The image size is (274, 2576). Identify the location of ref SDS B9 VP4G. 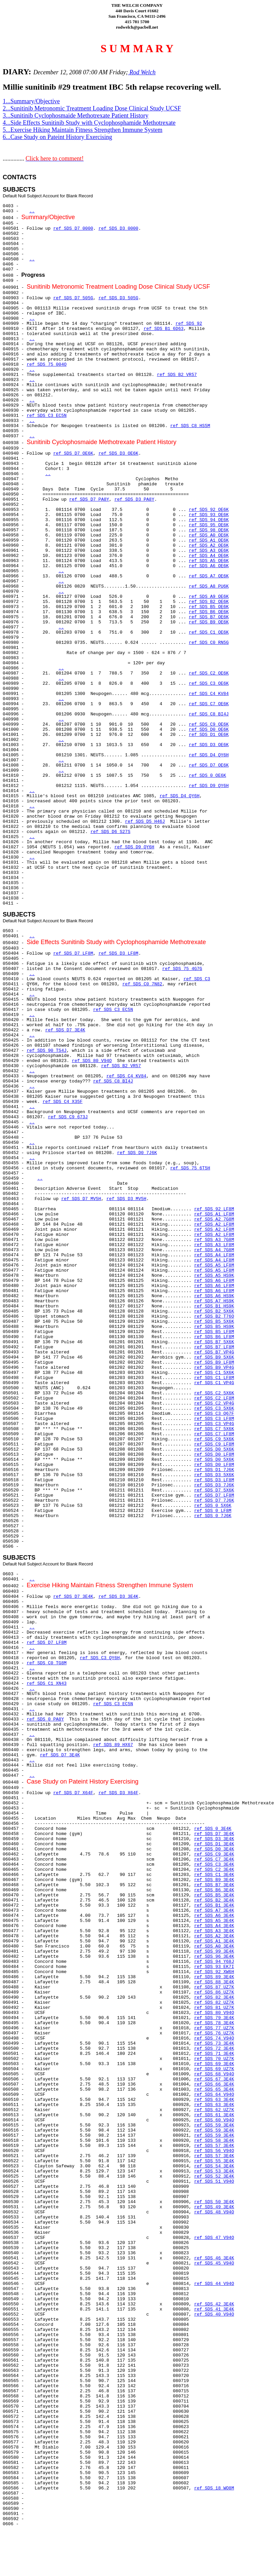
(214, 1367).